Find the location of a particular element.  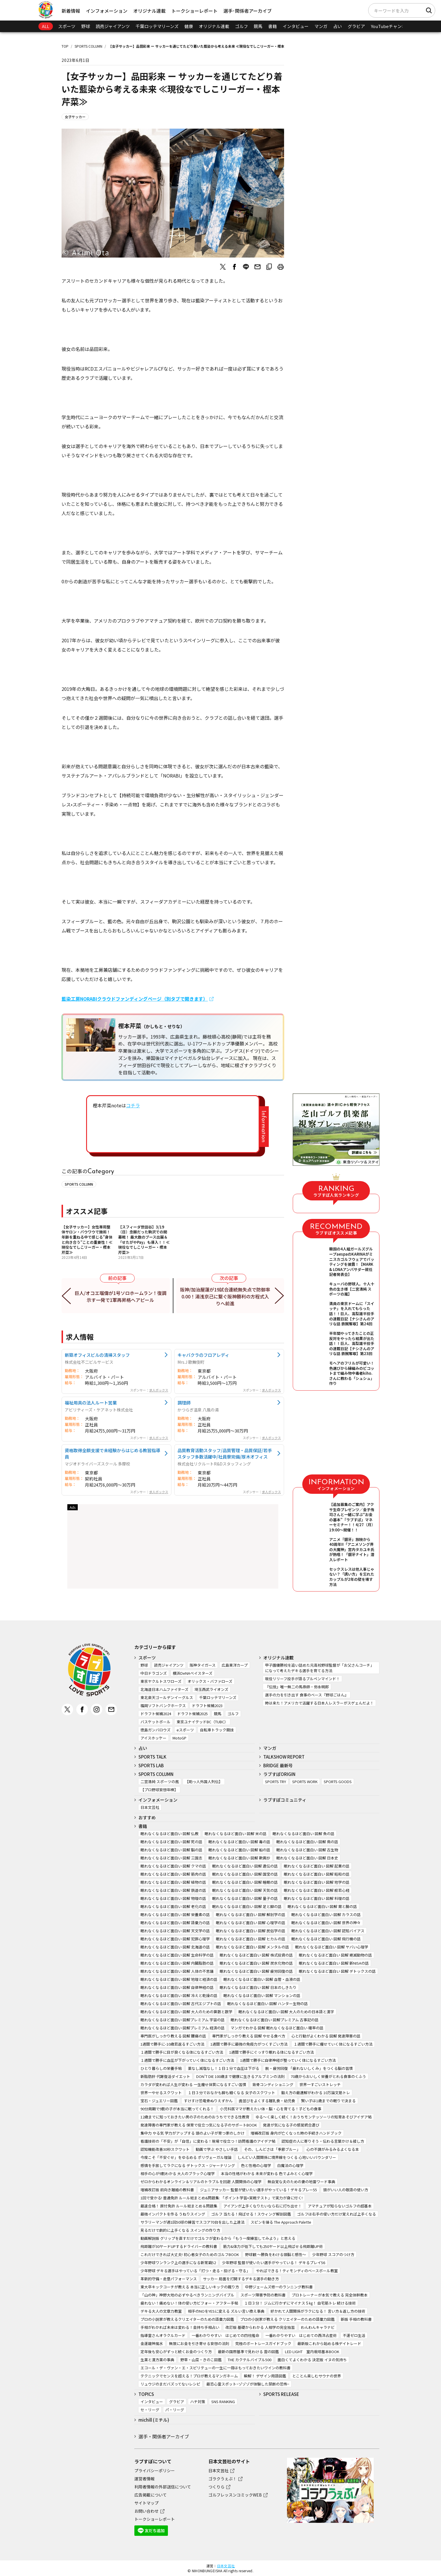

新版 手相の教科書 is located at coordinates (356, 2319).